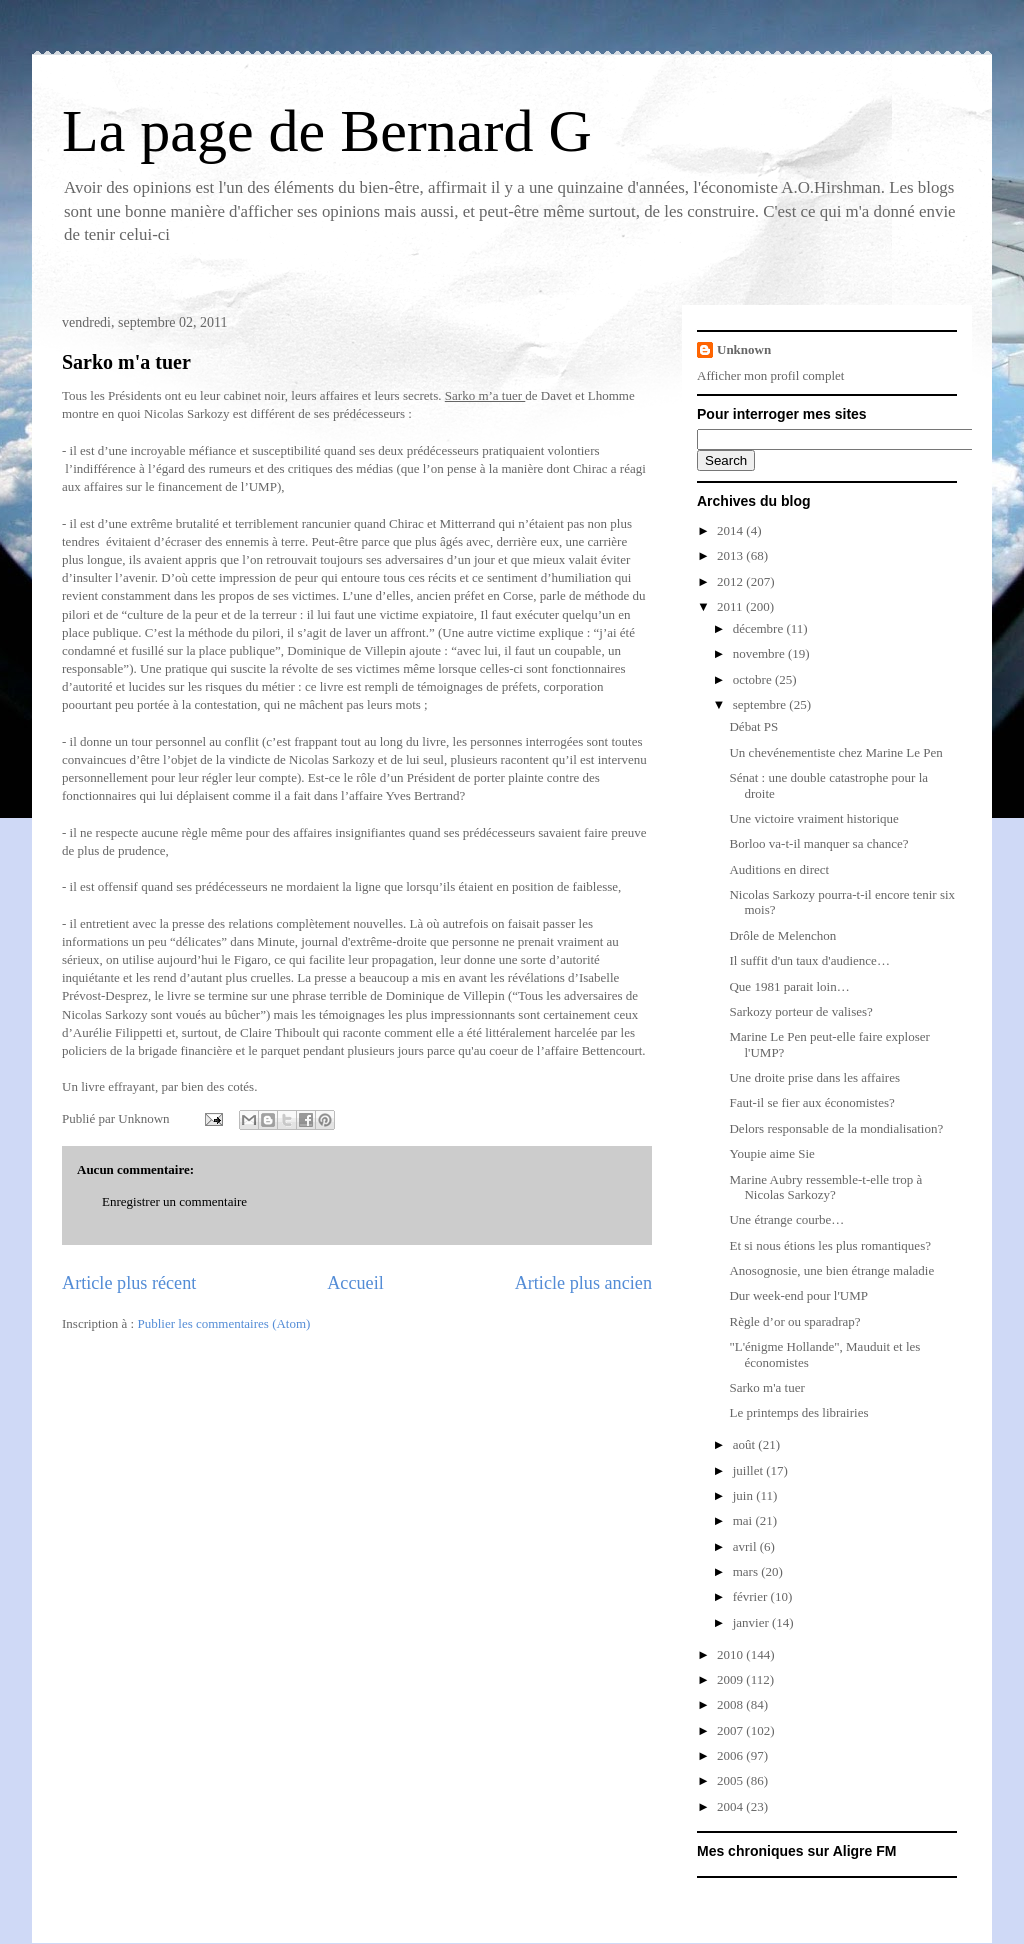 This screenshot has width=1024, height=1944. What do you see at coordinates (129, 1283) in the screenshot?
I see `Article plus récent` at bounding box center [129, 1283].